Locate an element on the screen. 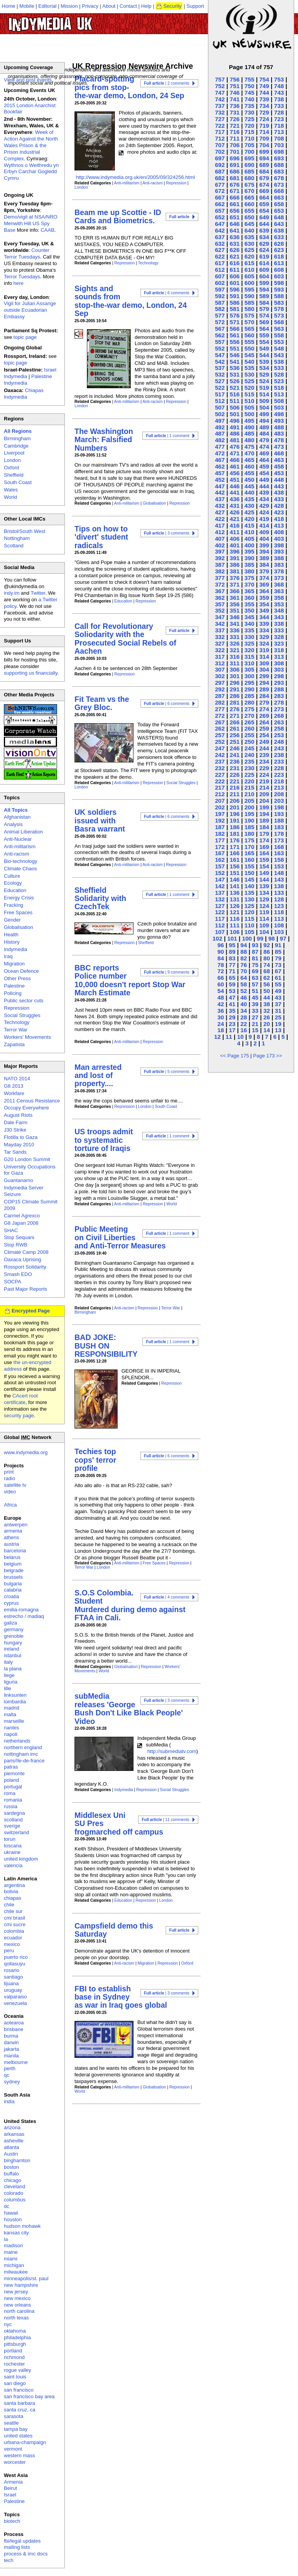  http://submediatv.com is located at coordinates (171, 1751).